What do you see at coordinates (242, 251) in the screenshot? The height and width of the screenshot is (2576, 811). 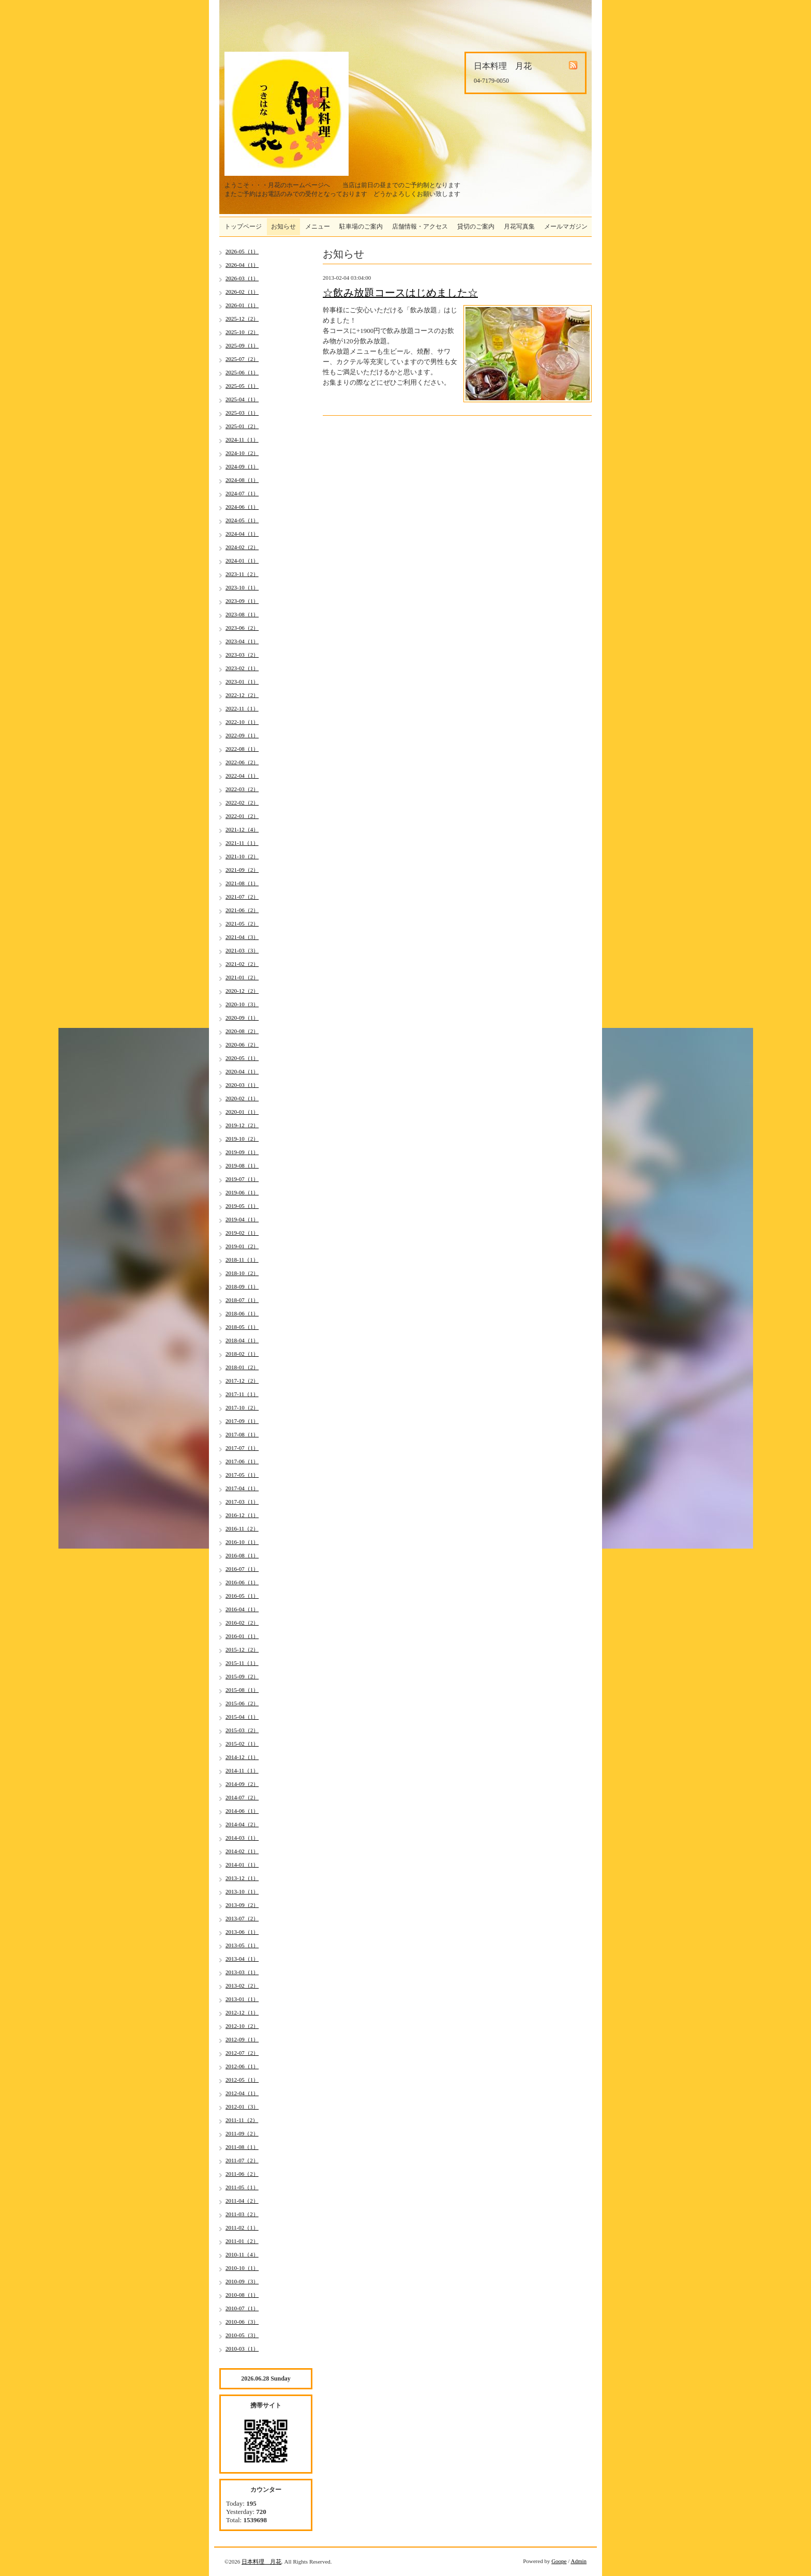 I see `2026-05（1）` at bounding box center [242, 251].